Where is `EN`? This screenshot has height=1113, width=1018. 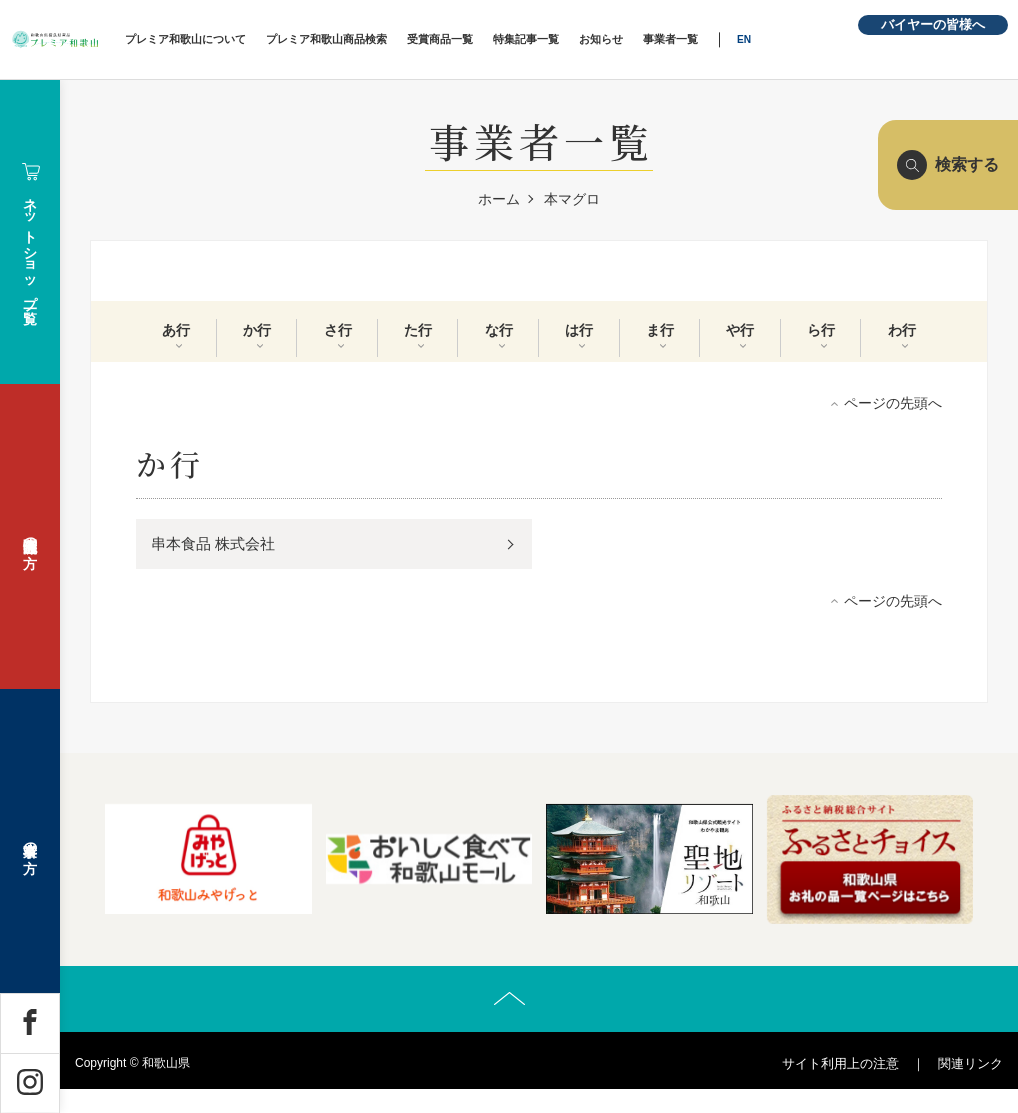 EN is located at coordinates (820, 39).